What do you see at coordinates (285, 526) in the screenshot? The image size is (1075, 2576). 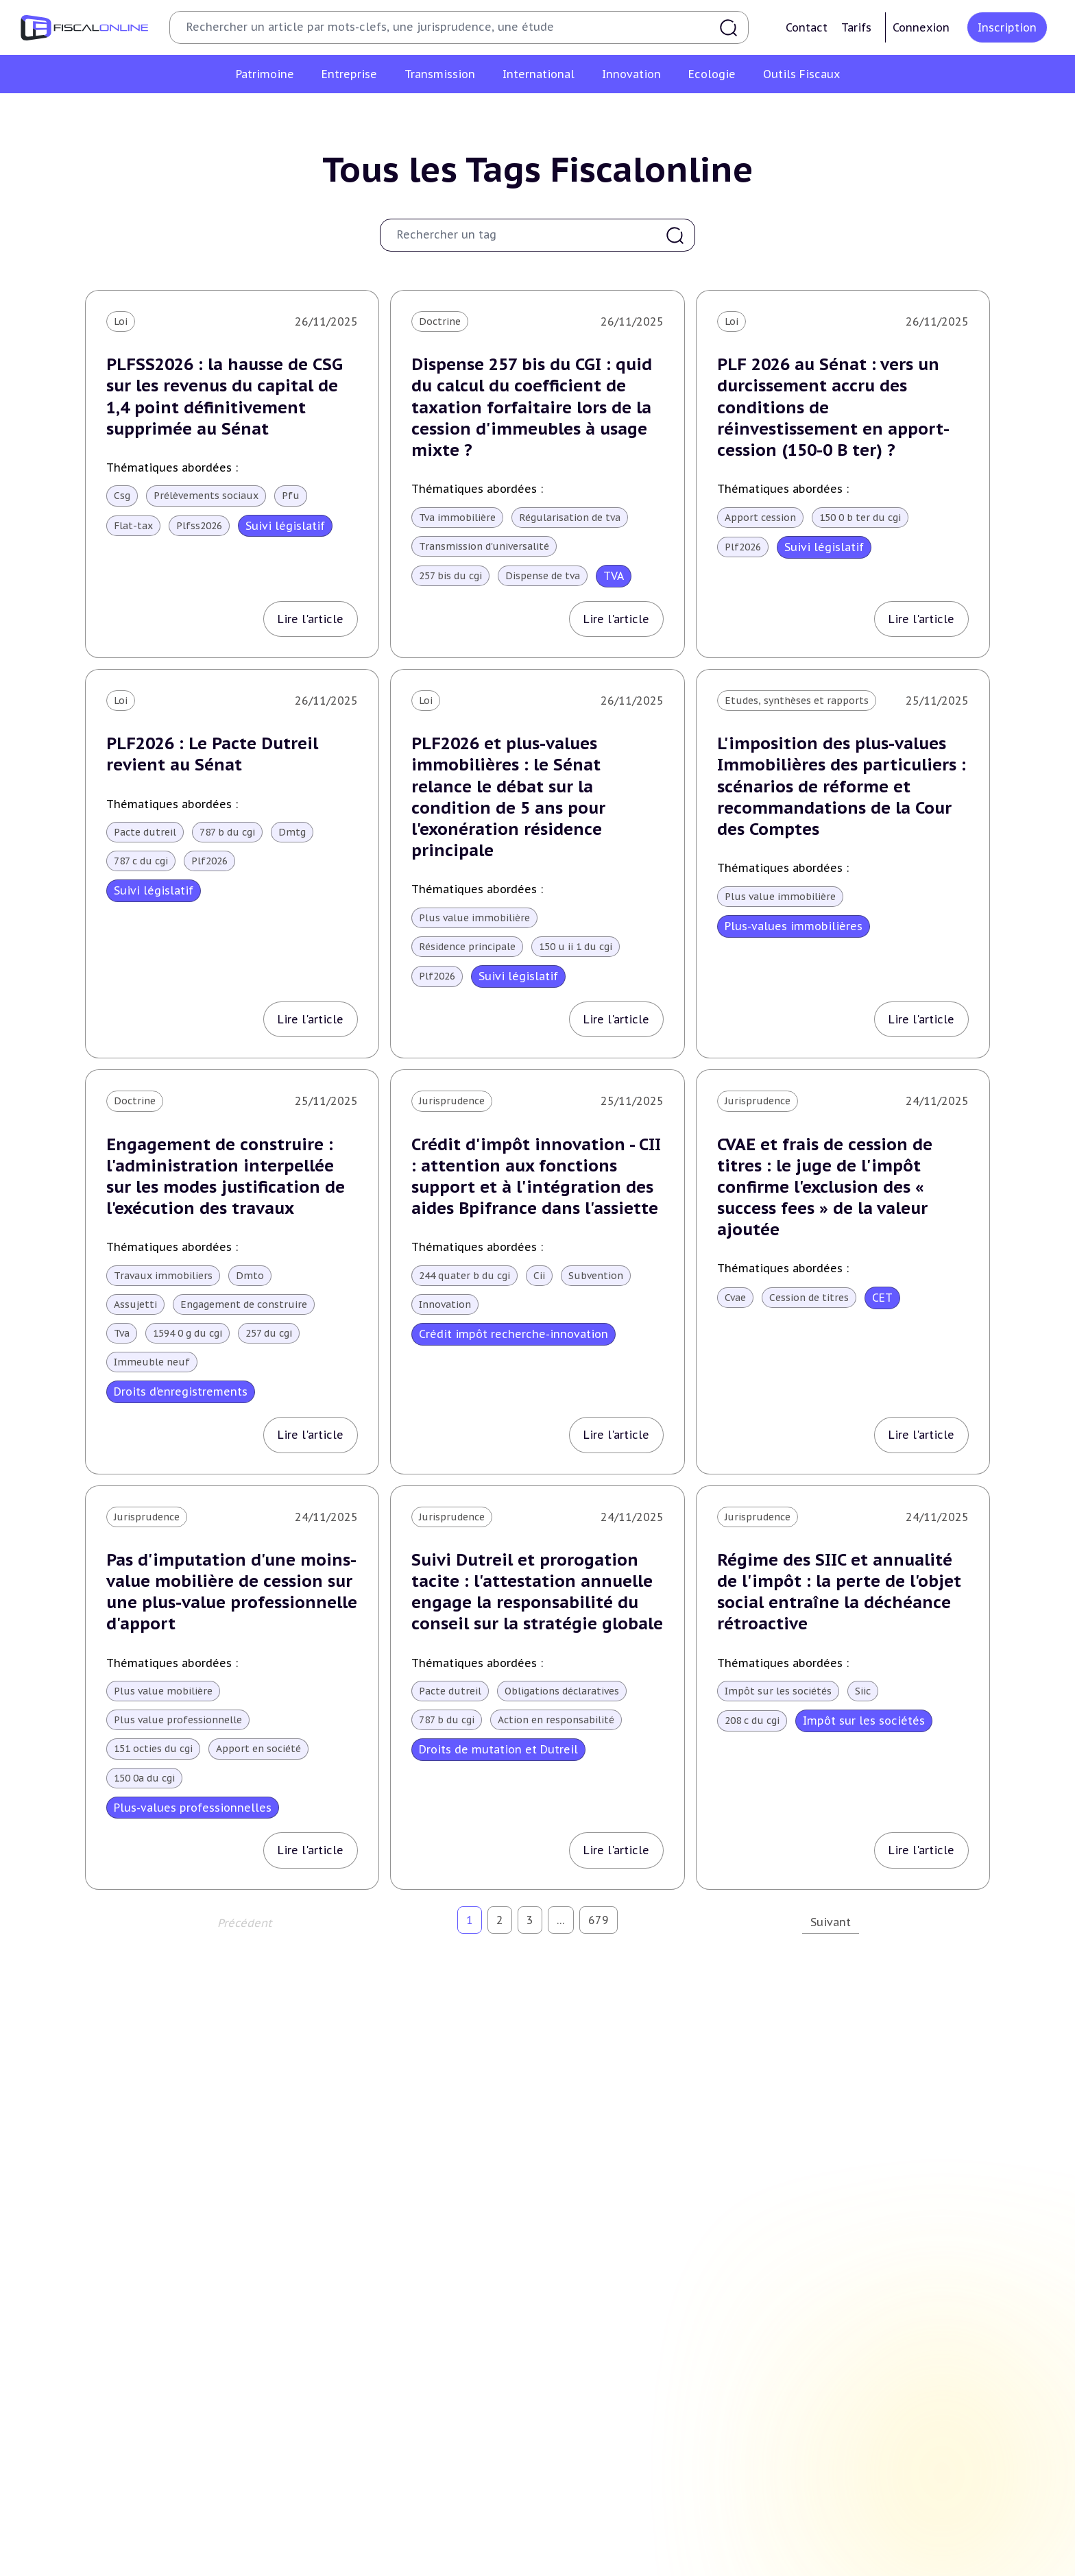 I see `Suivi législatif` at bounding box center [285, 526].